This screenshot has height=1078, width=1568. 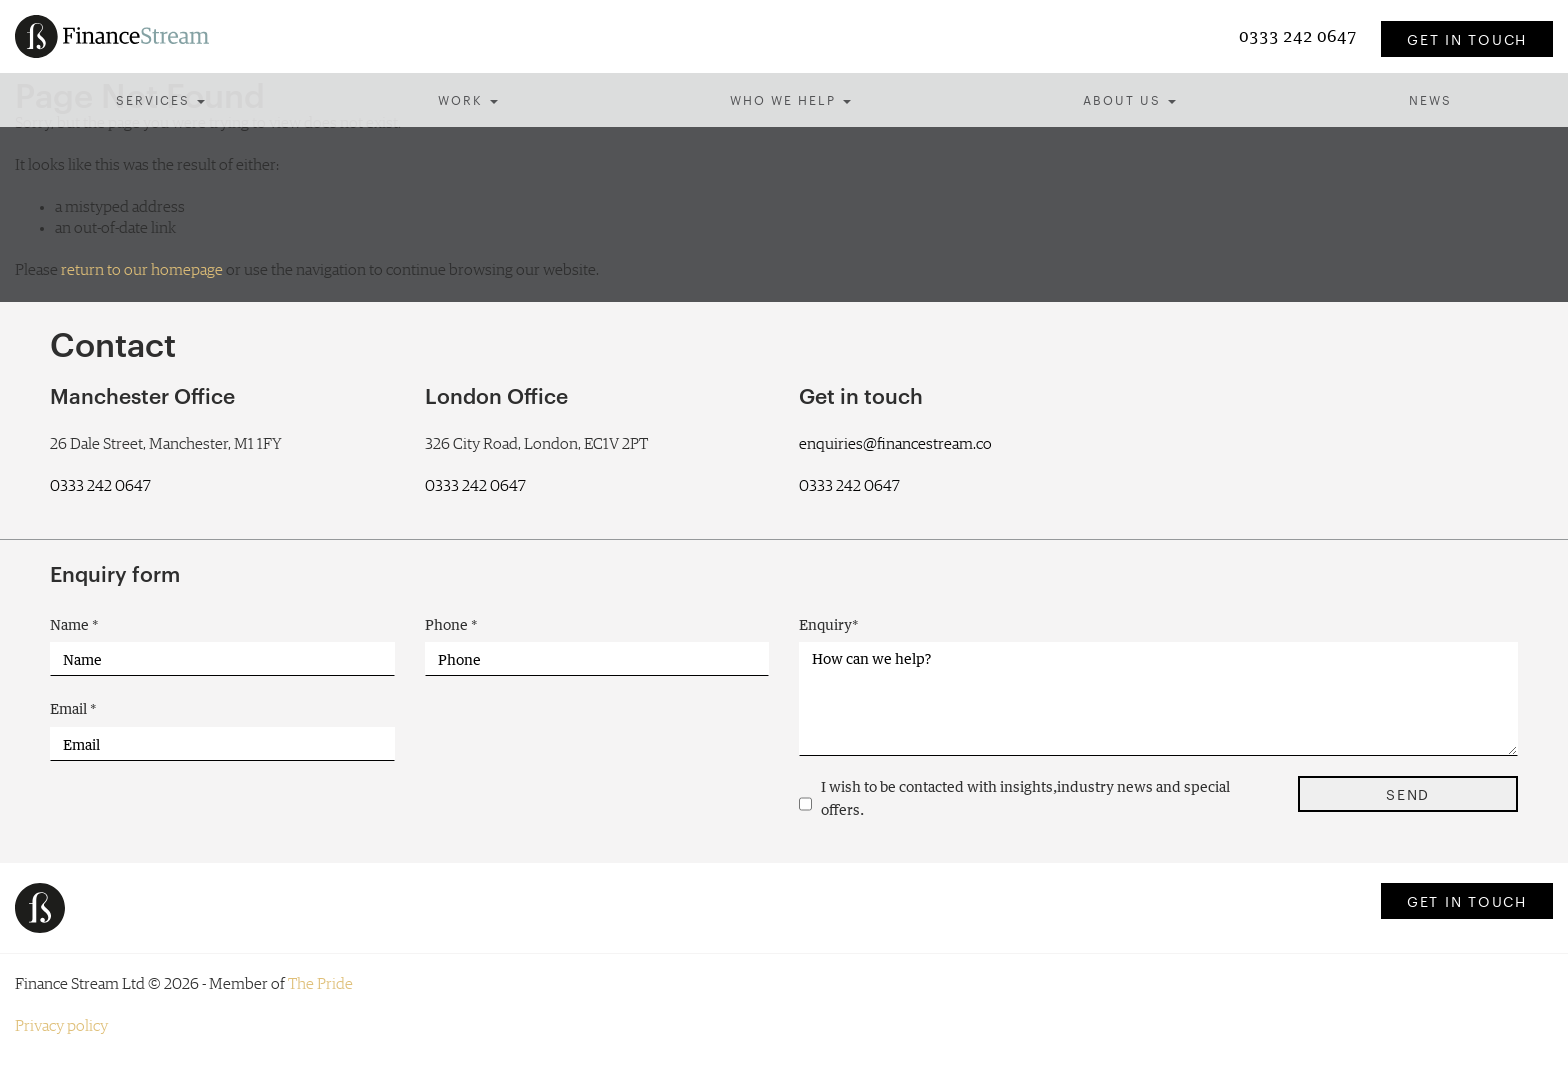 What do you see at coordinates (160, 99) in the screenshot?
I see `Services` at bounding box center [160, 99].